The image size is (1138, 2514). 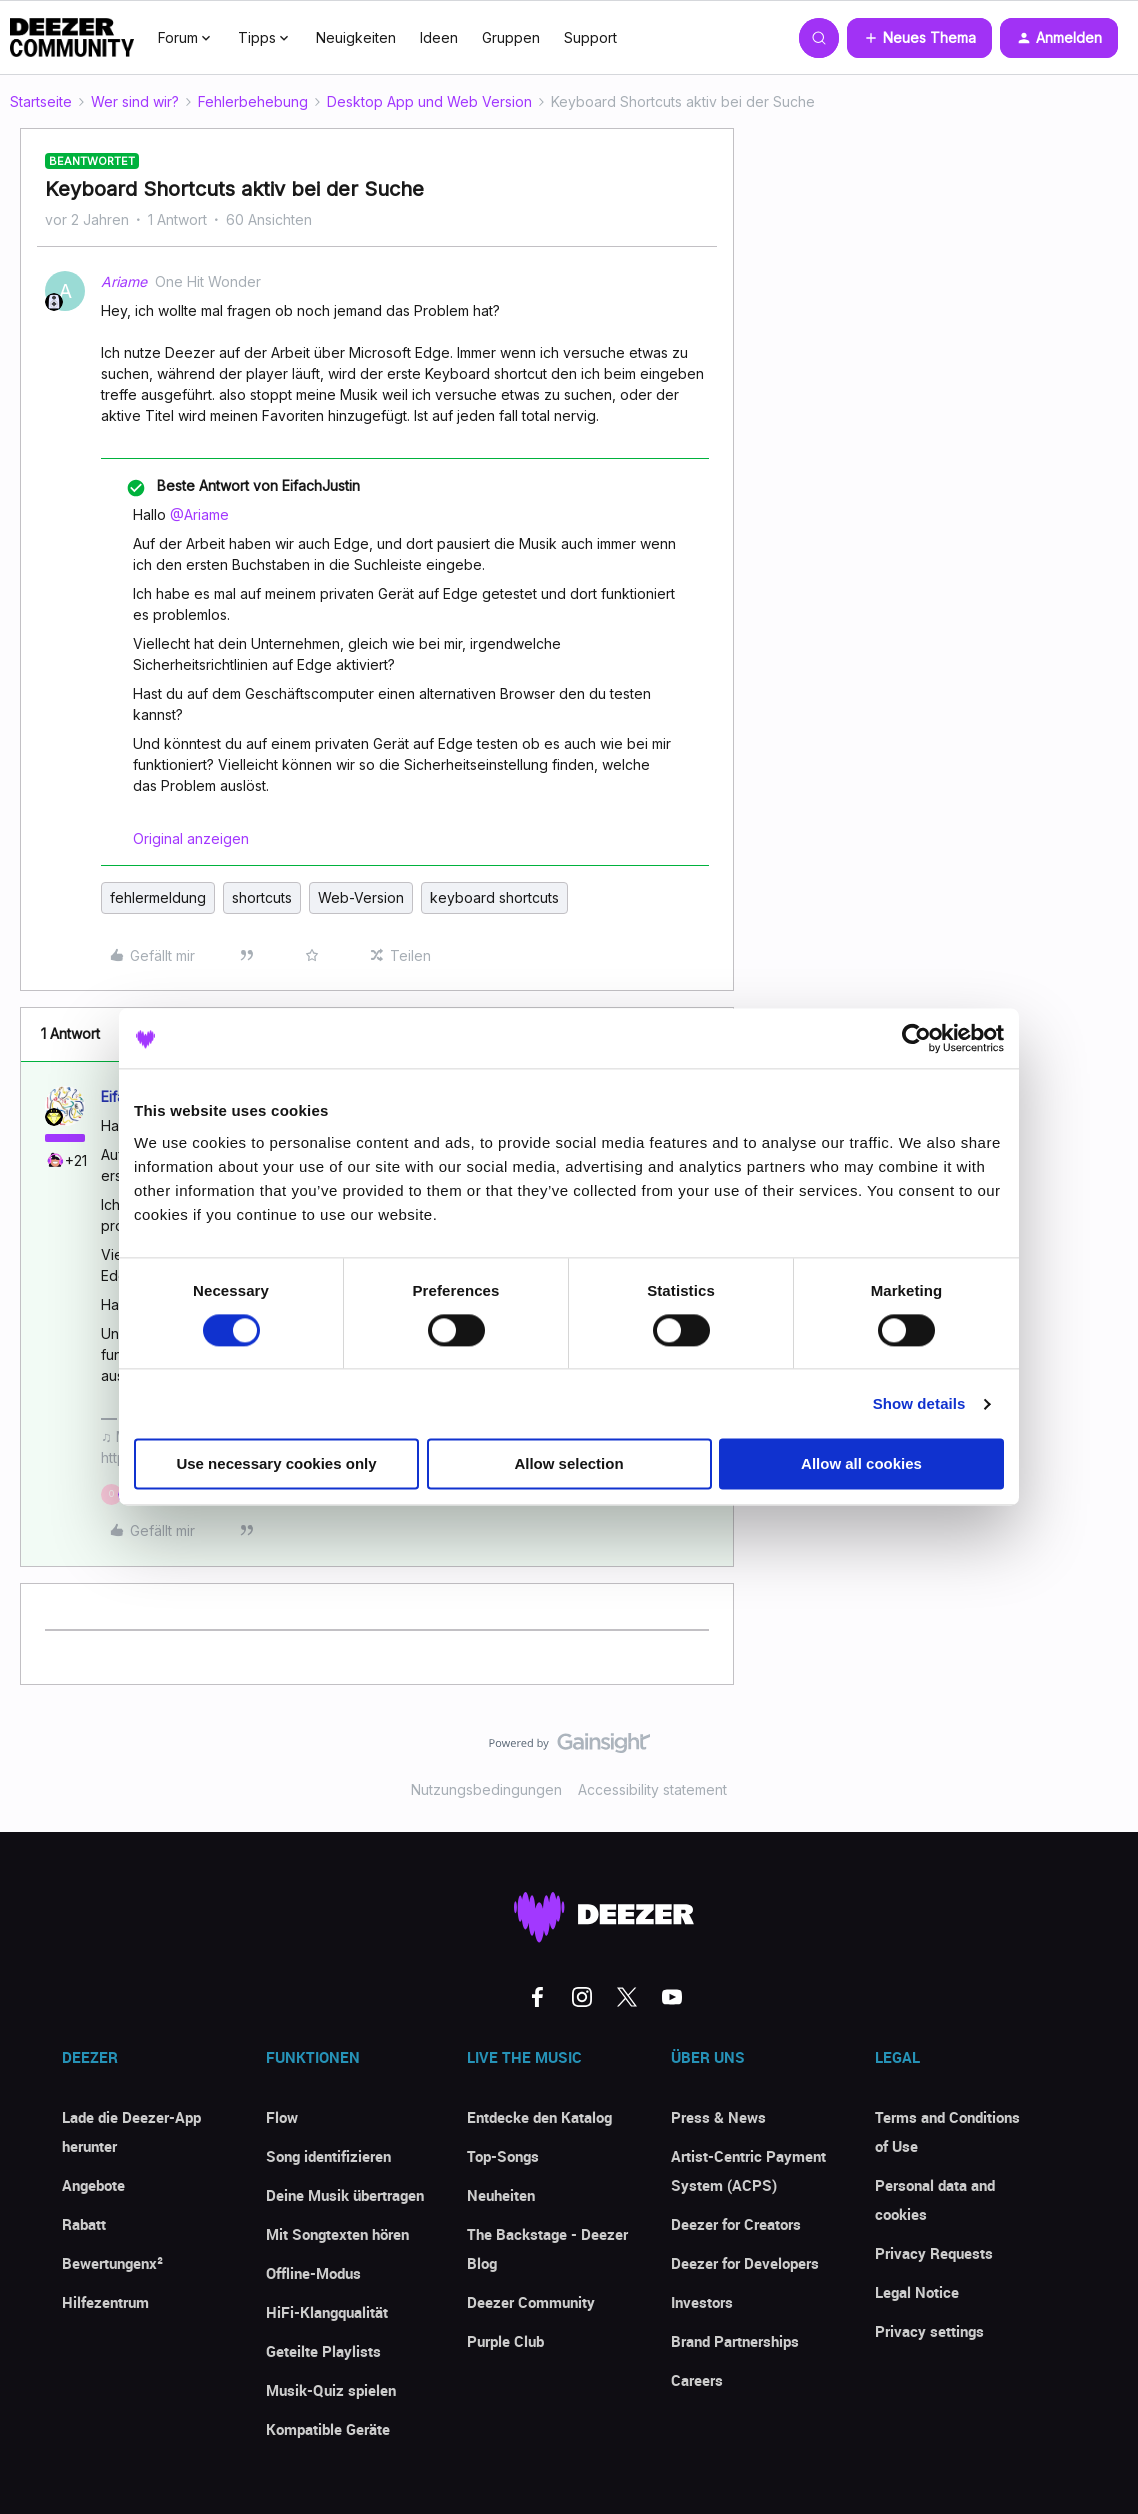 What do you see at coordinates (718, 2117) in the screenshot?
I see `Press & News` at bounding box center [718, 2117].